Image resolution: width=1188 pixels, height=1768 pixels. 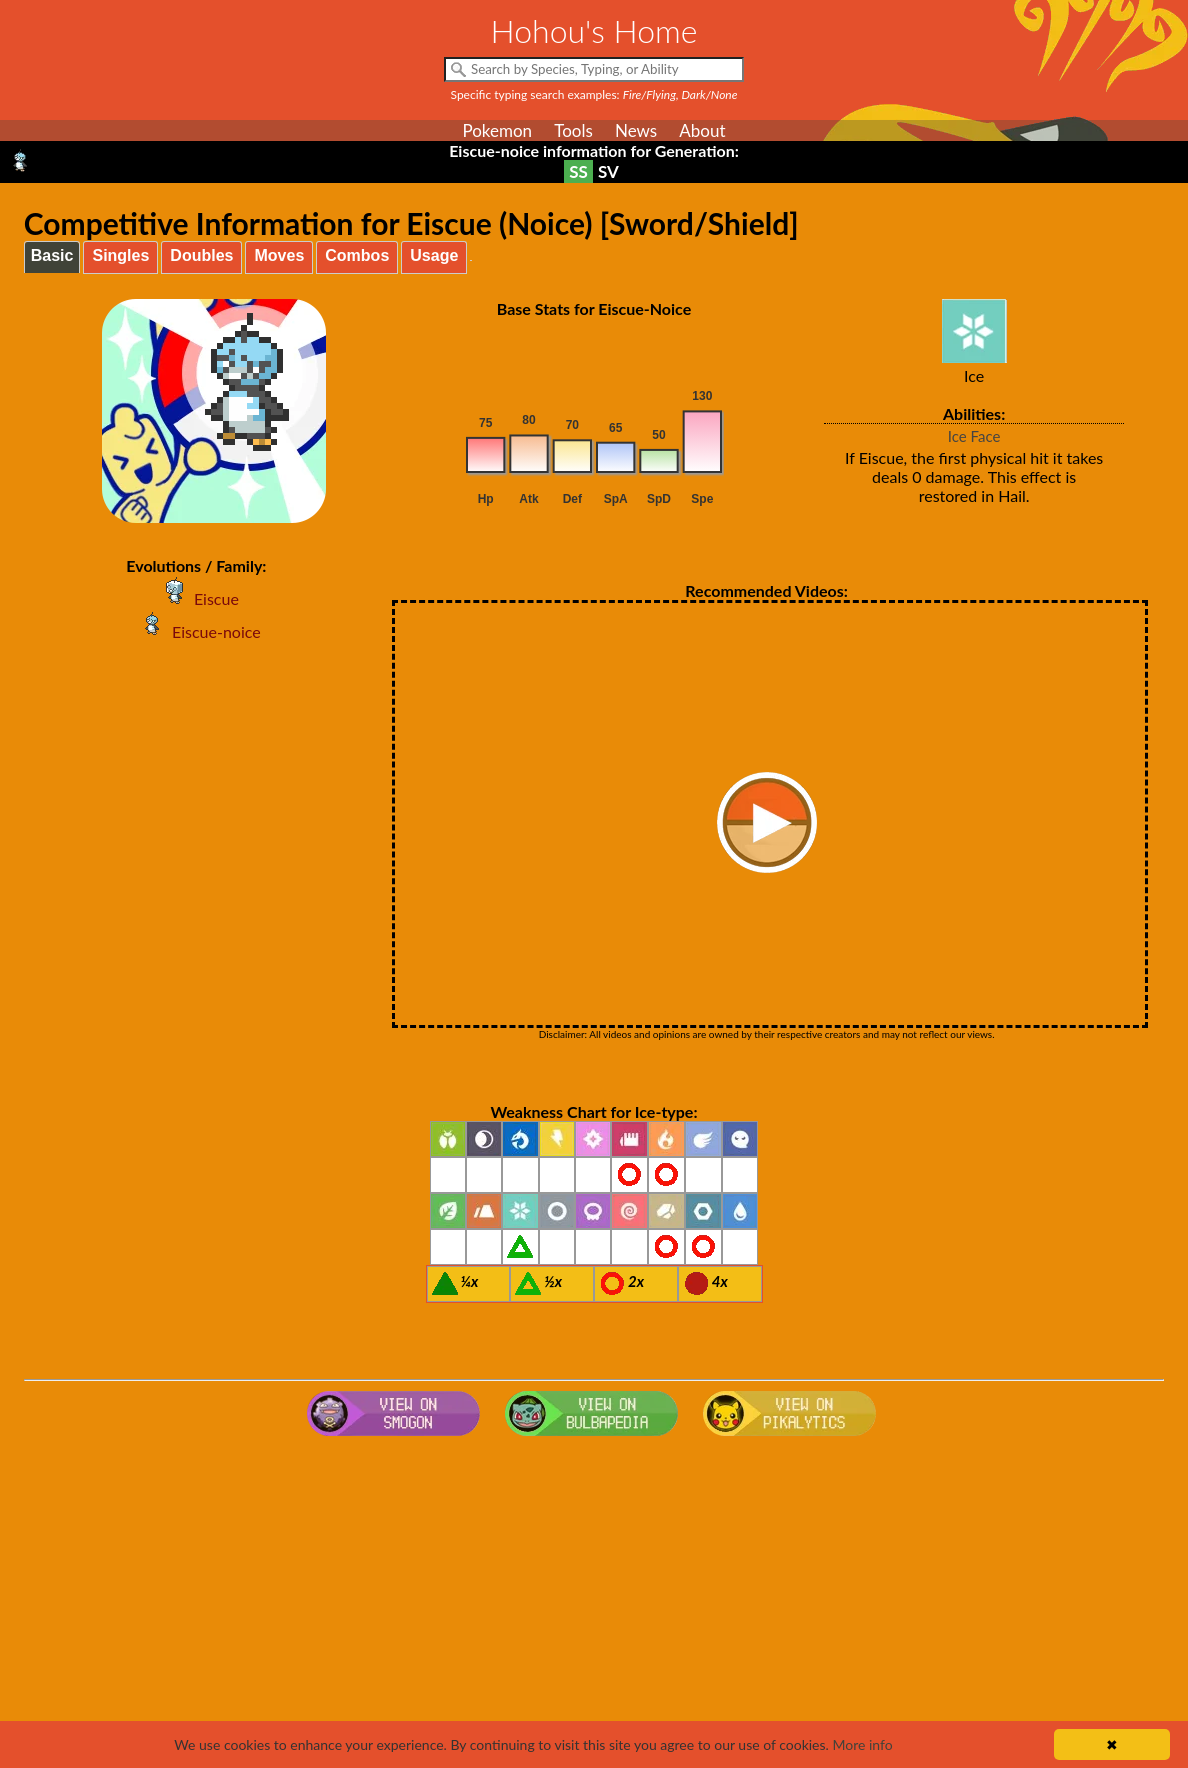 I want to click on Singles, so click(x=120, y=255).